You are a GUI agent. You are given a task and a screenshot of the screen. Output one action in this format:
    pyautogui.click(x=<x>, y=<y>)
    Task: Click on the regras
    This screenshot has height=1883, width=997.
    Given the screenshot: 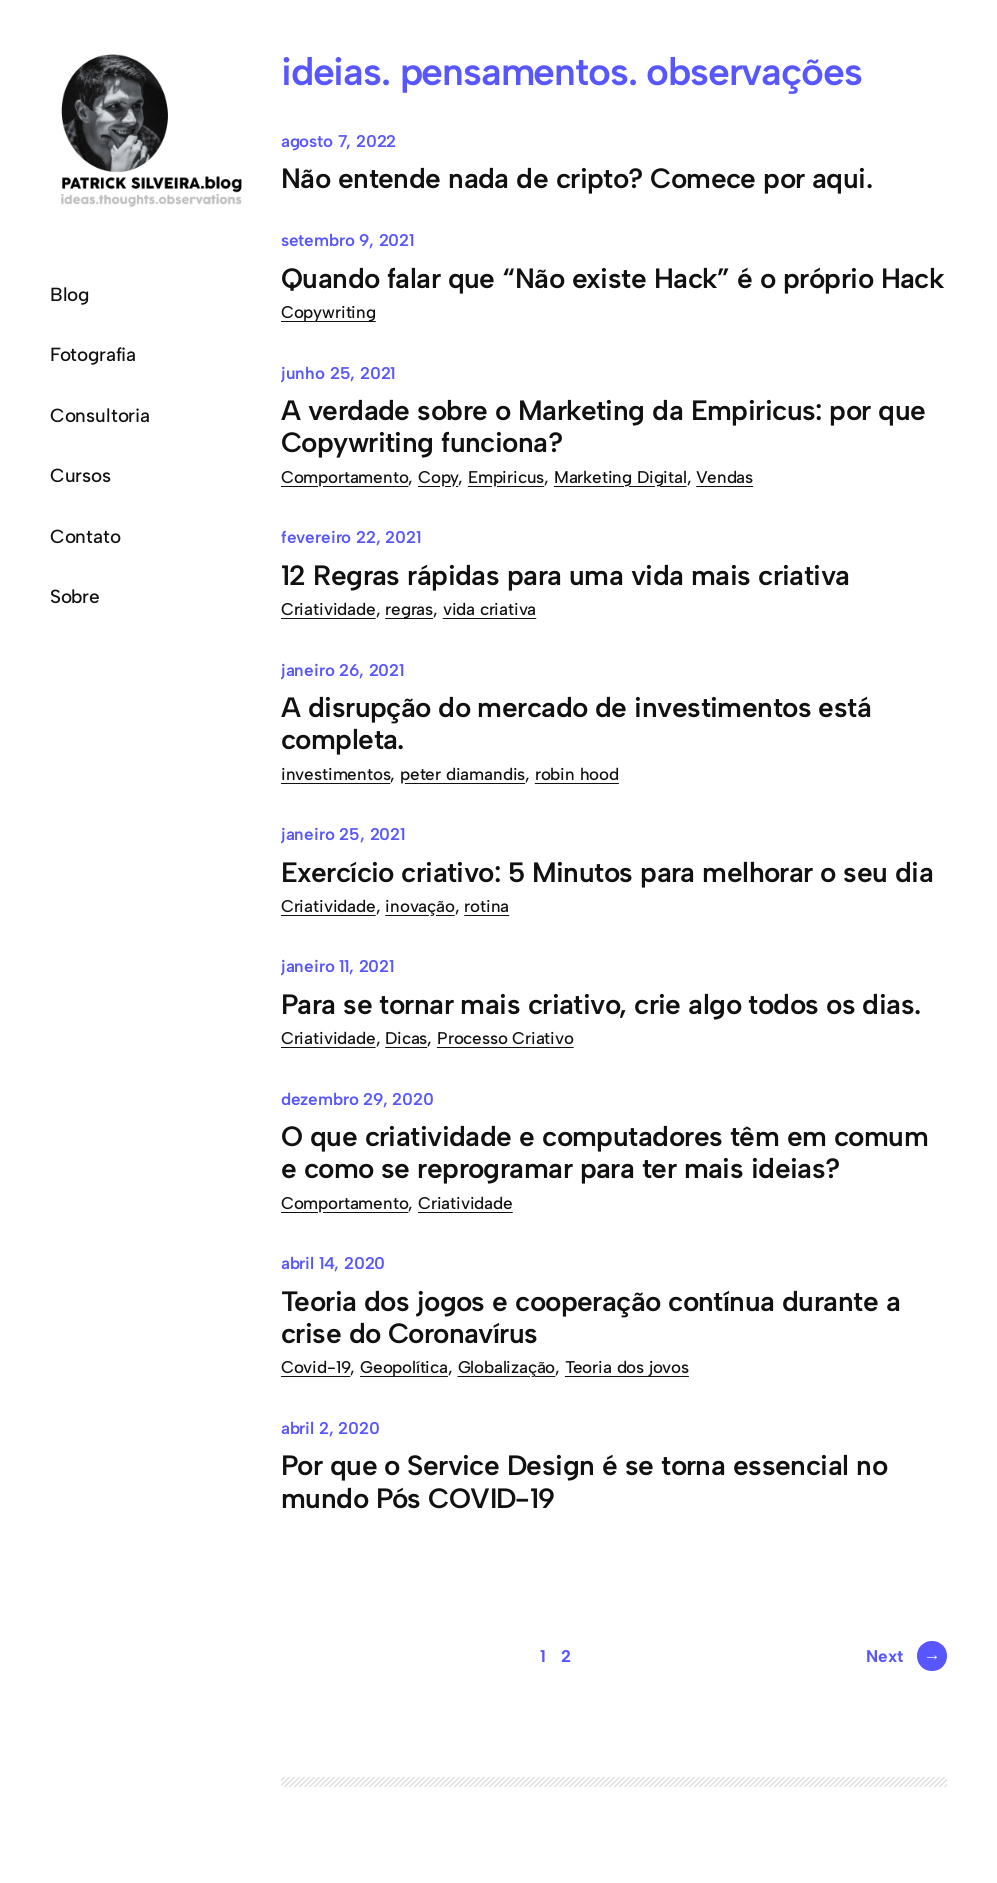 What is the action you would take?
    pyautogui.click(x=409, y=609)
    